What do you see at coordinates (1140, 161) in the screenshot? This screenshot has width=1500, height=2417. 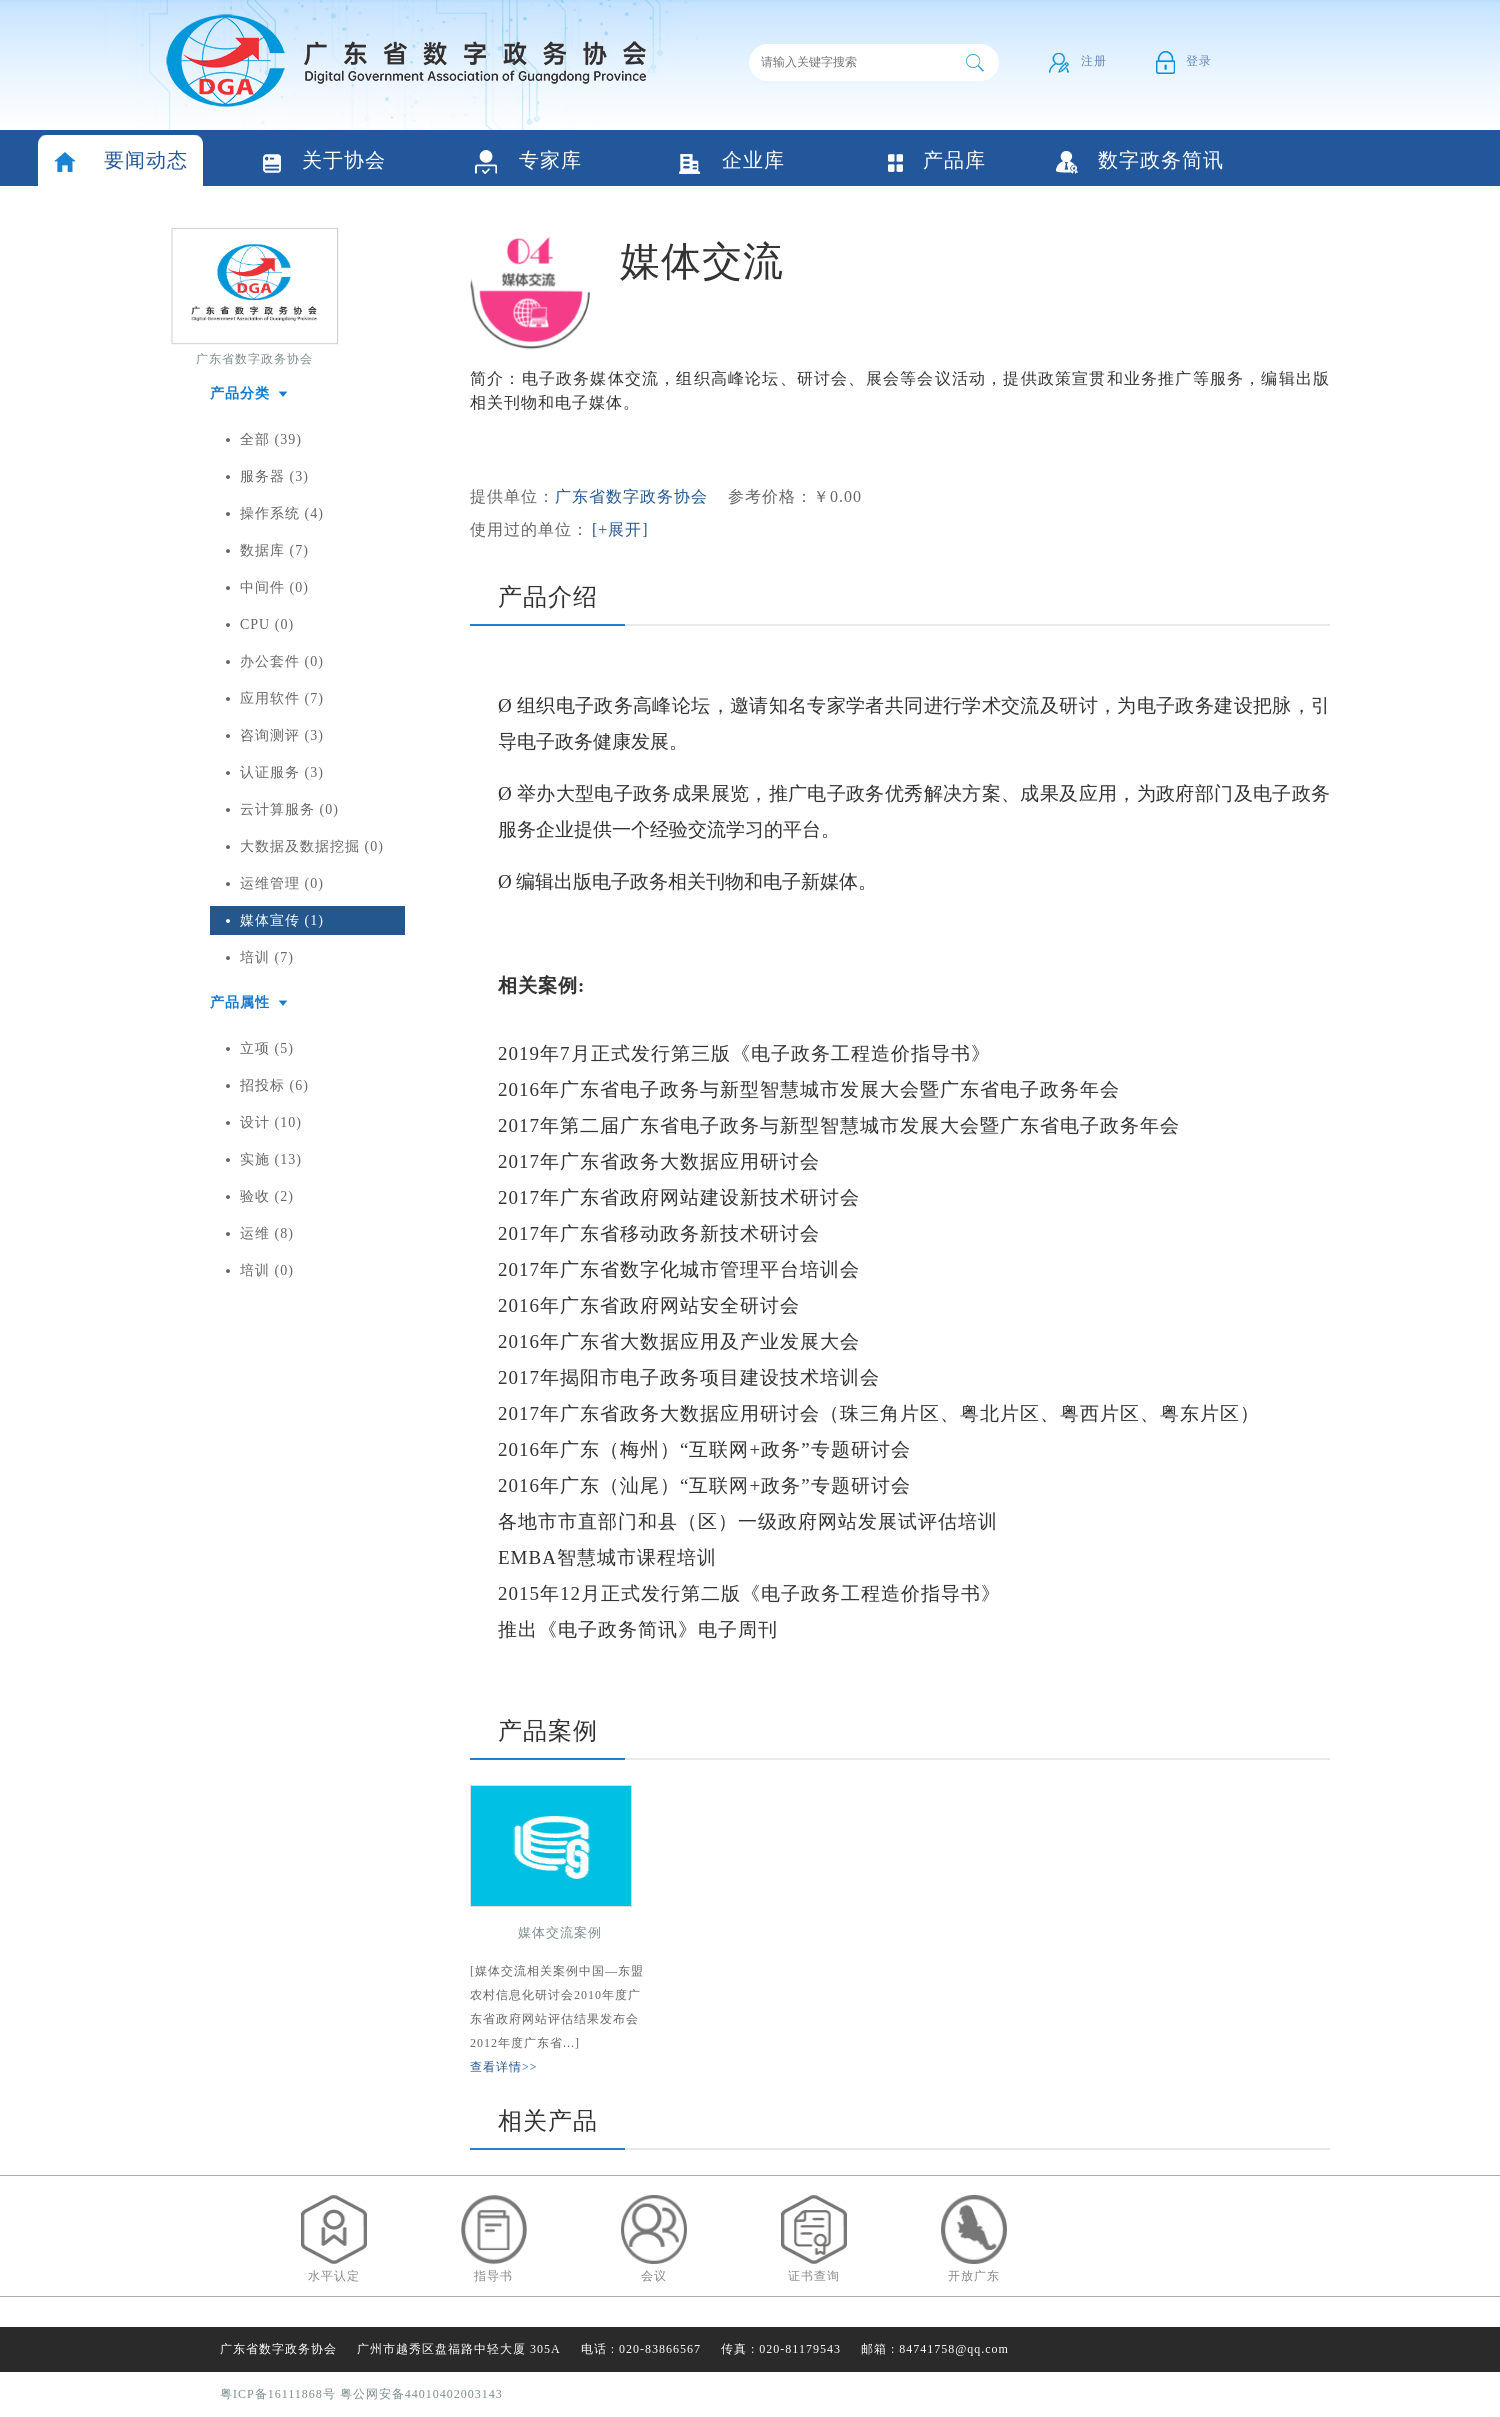 I see `数字政务简讯` at bounding box center [1140, 161].